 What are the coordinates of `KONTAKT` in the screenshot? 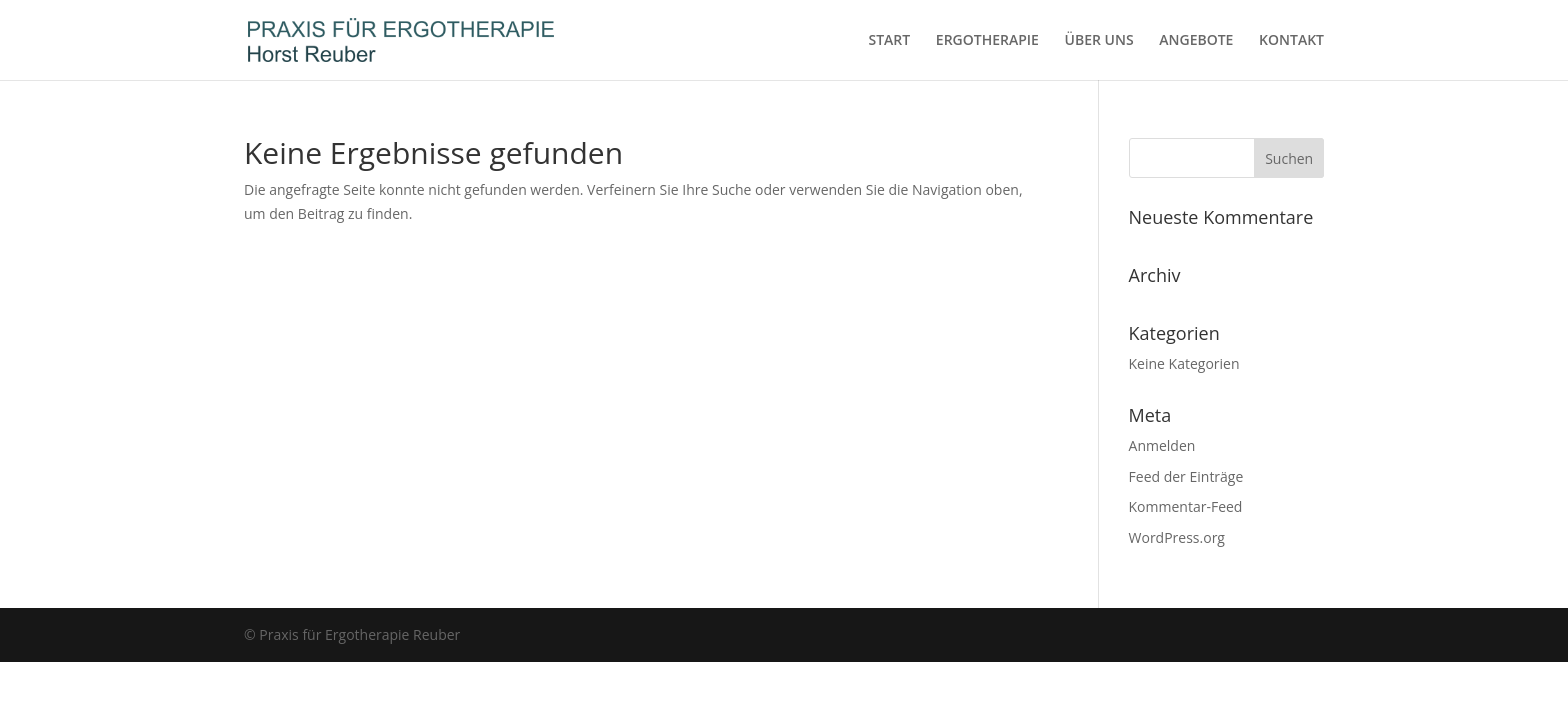 It's located at (1291, 41).